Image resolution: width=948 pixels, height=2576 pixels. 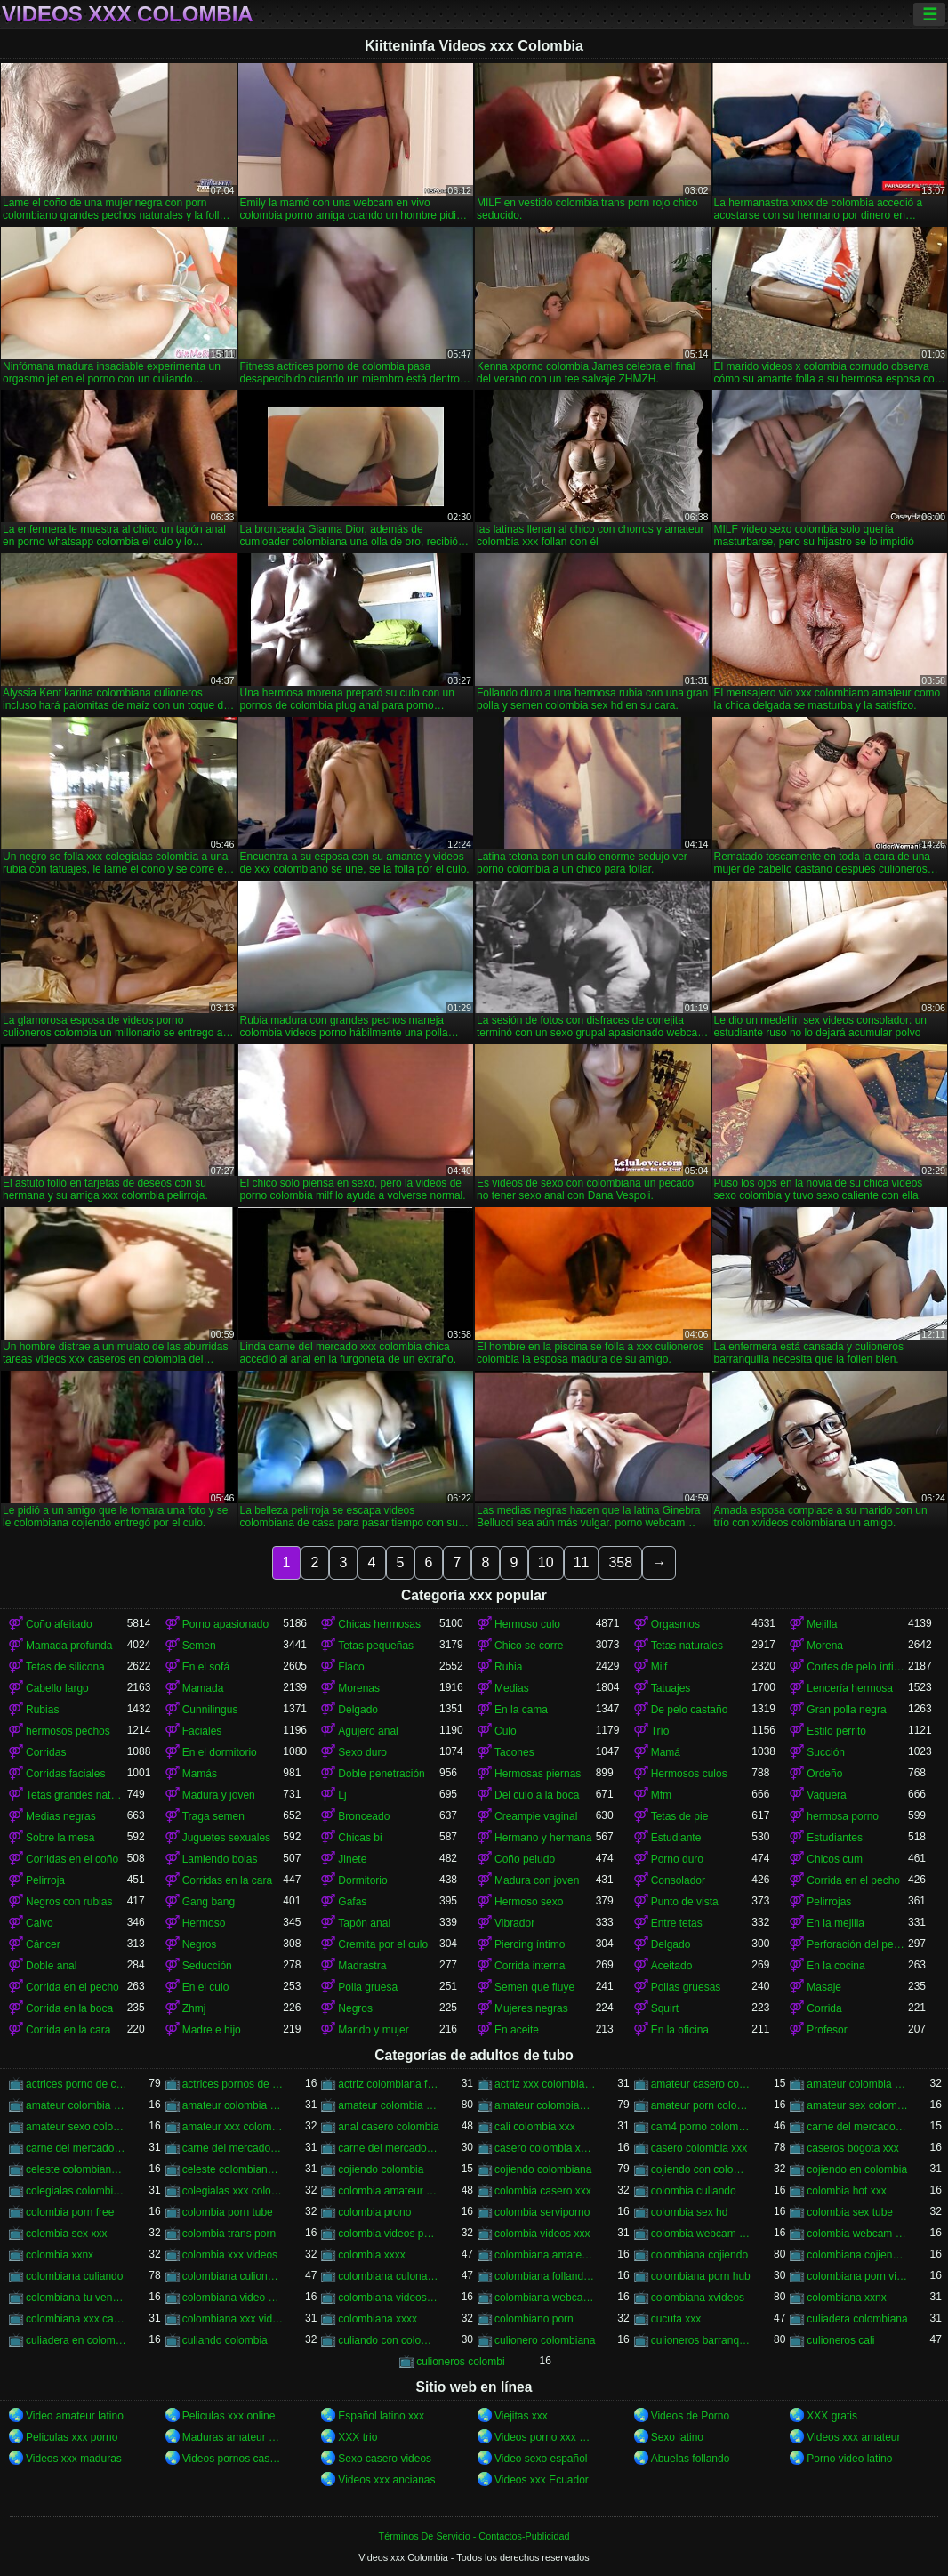 What do you see at coordinates (233, 2084) in the screenshot?
I see `actrices pornos de colombia` at bounding box center [233, 2084].